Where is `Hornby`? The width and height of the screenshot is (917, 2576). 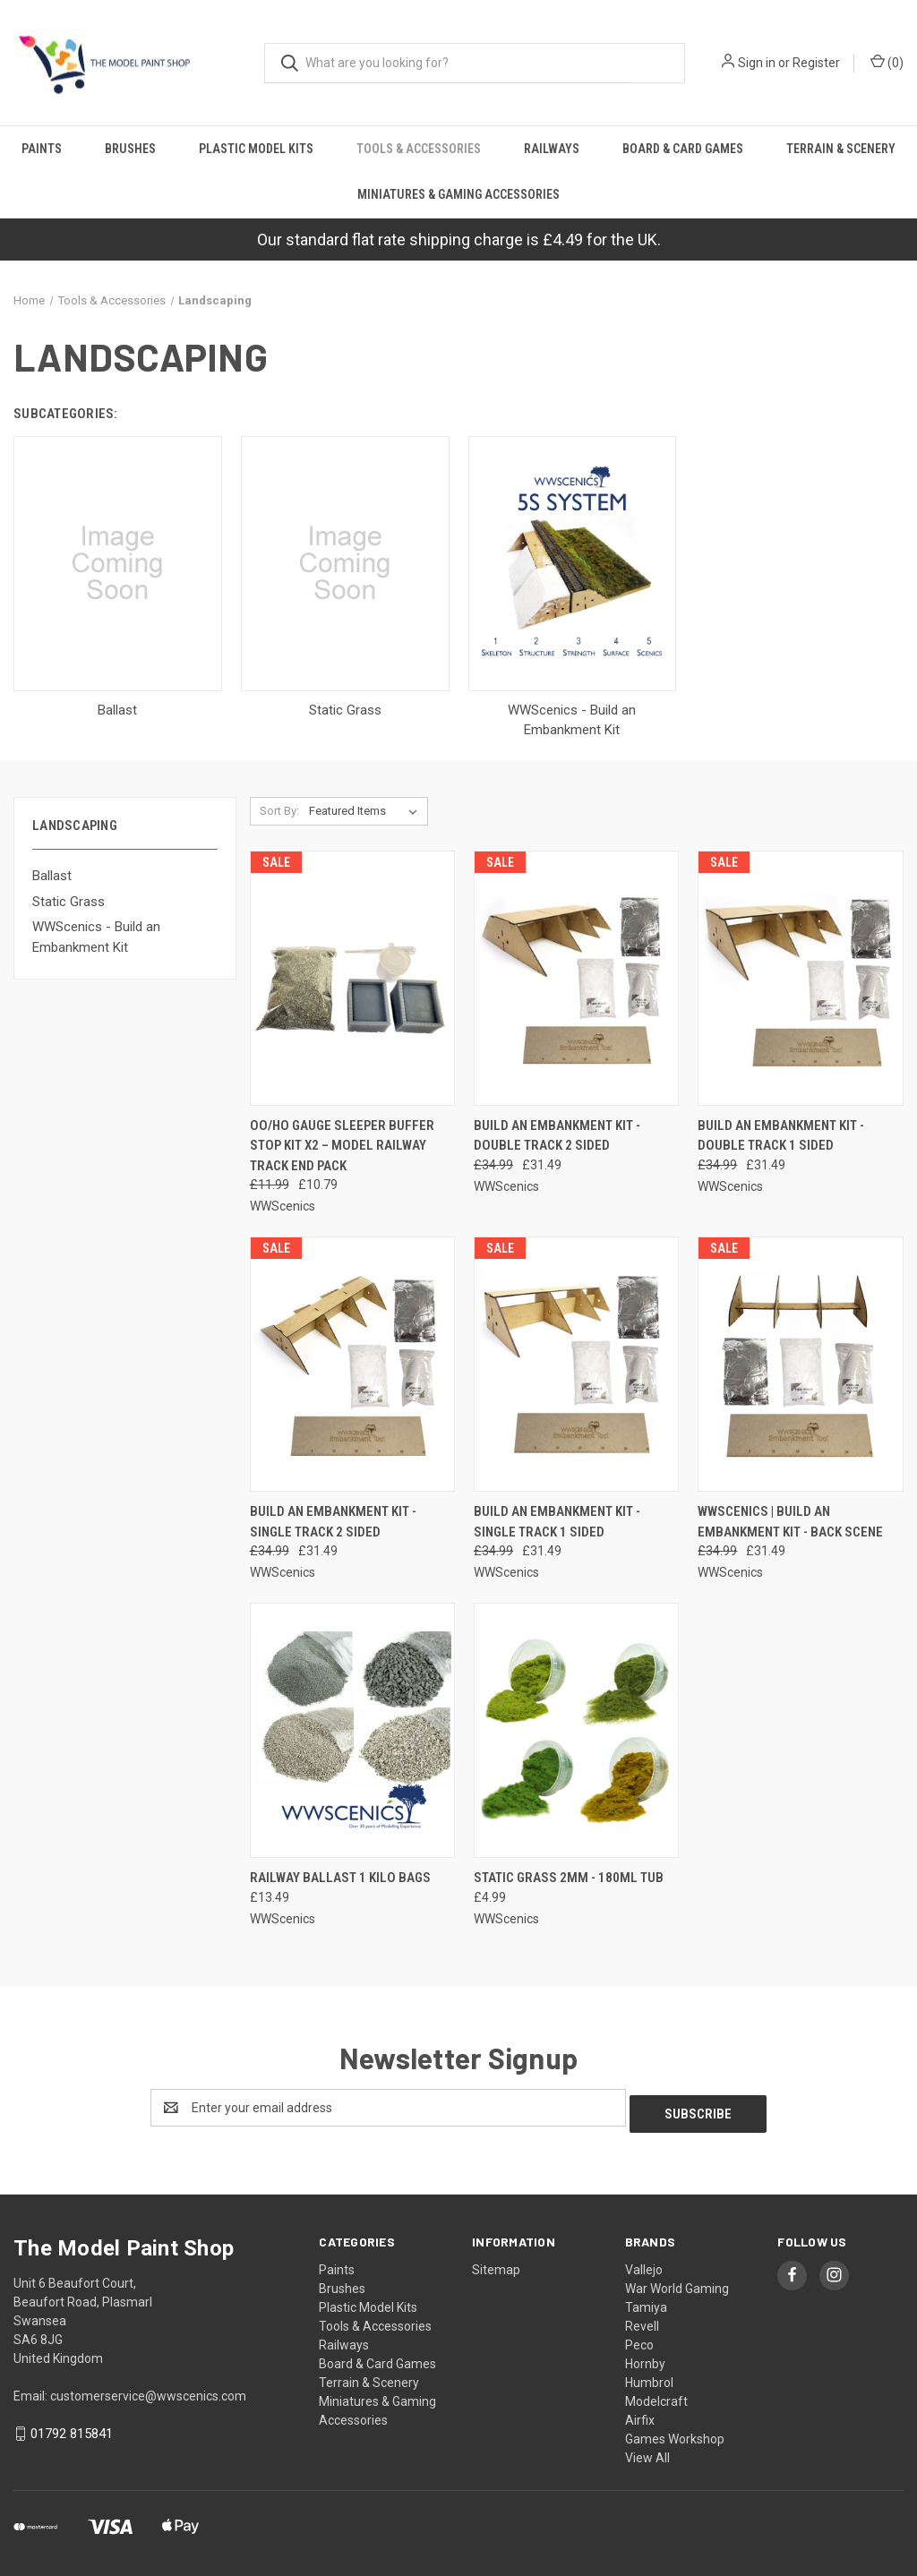
Hornby is located at coordinates (645, 2357).